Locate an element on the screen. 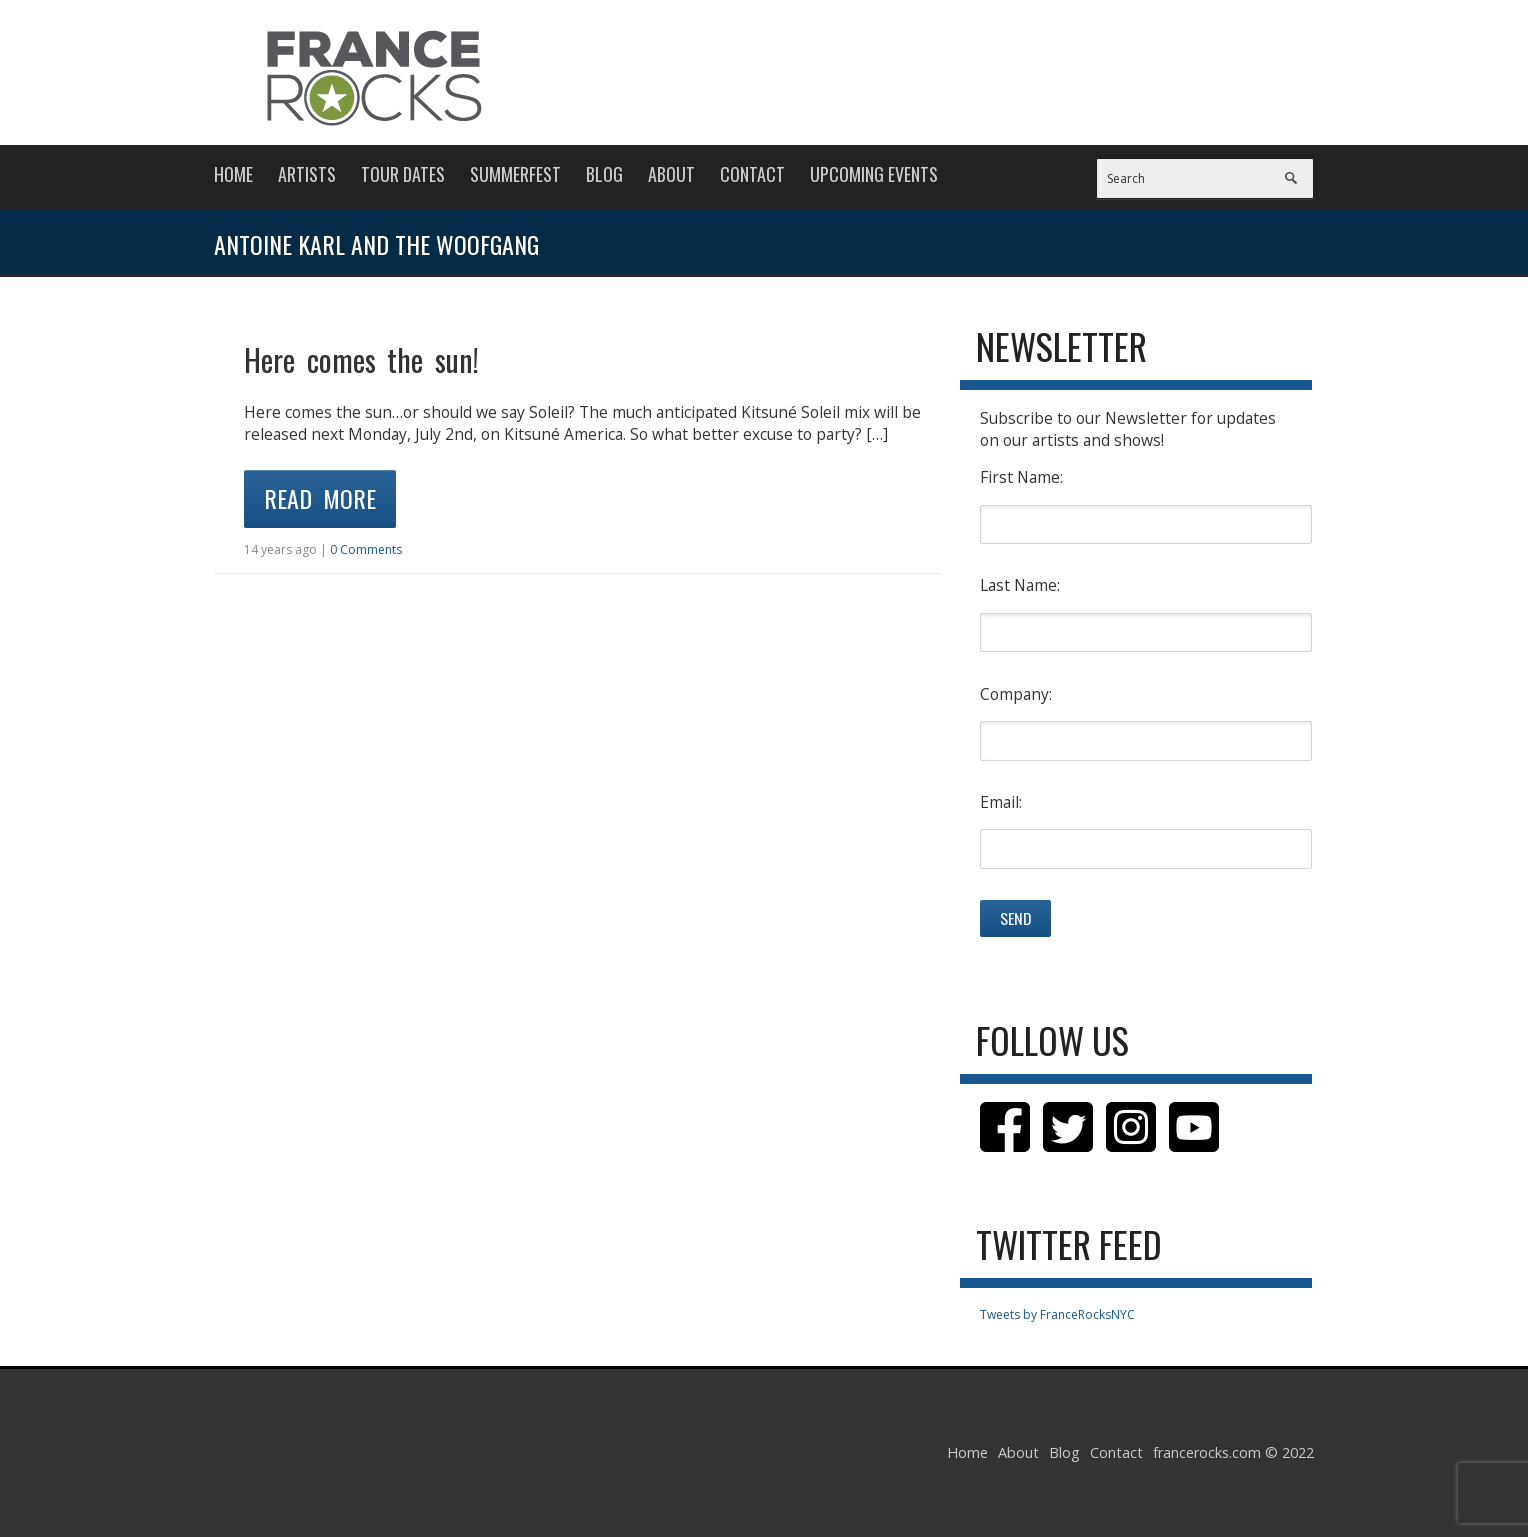 Image resolution: width=1528 pixels, height=1537 pixels. Home is located at coordinates (233, 174).